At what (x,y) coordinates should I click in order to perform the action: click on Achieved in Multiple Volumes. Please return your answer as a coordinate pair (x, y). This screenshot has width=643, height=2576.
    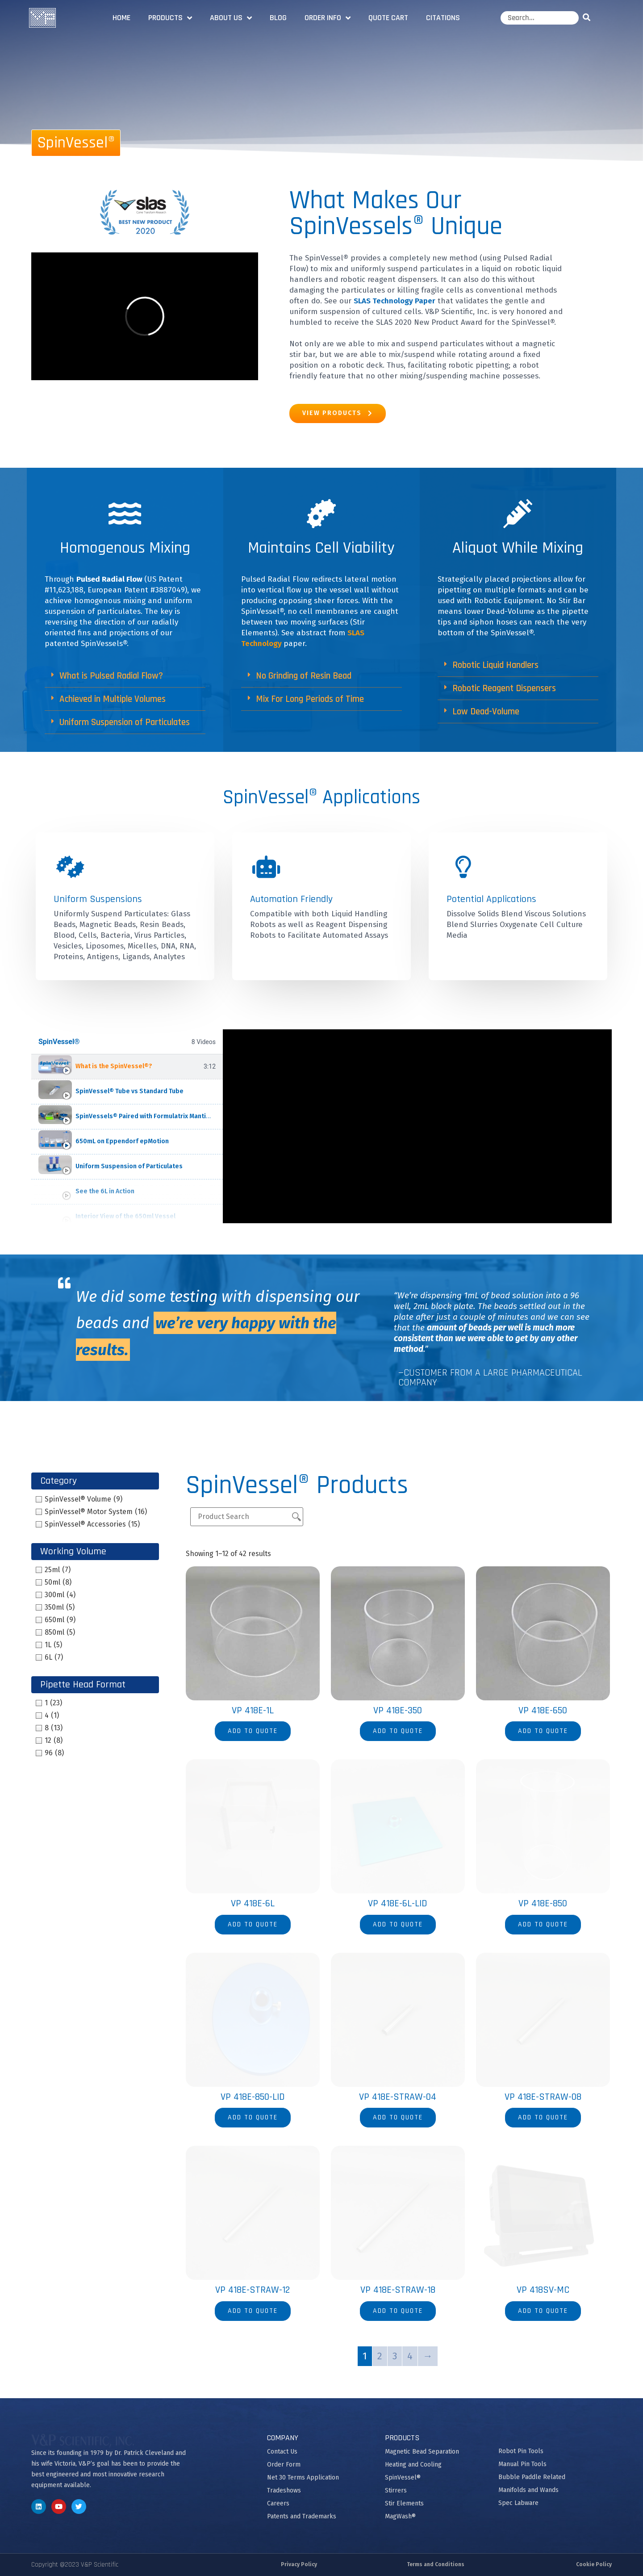
    Looking at the image, I should click on (112, 699).